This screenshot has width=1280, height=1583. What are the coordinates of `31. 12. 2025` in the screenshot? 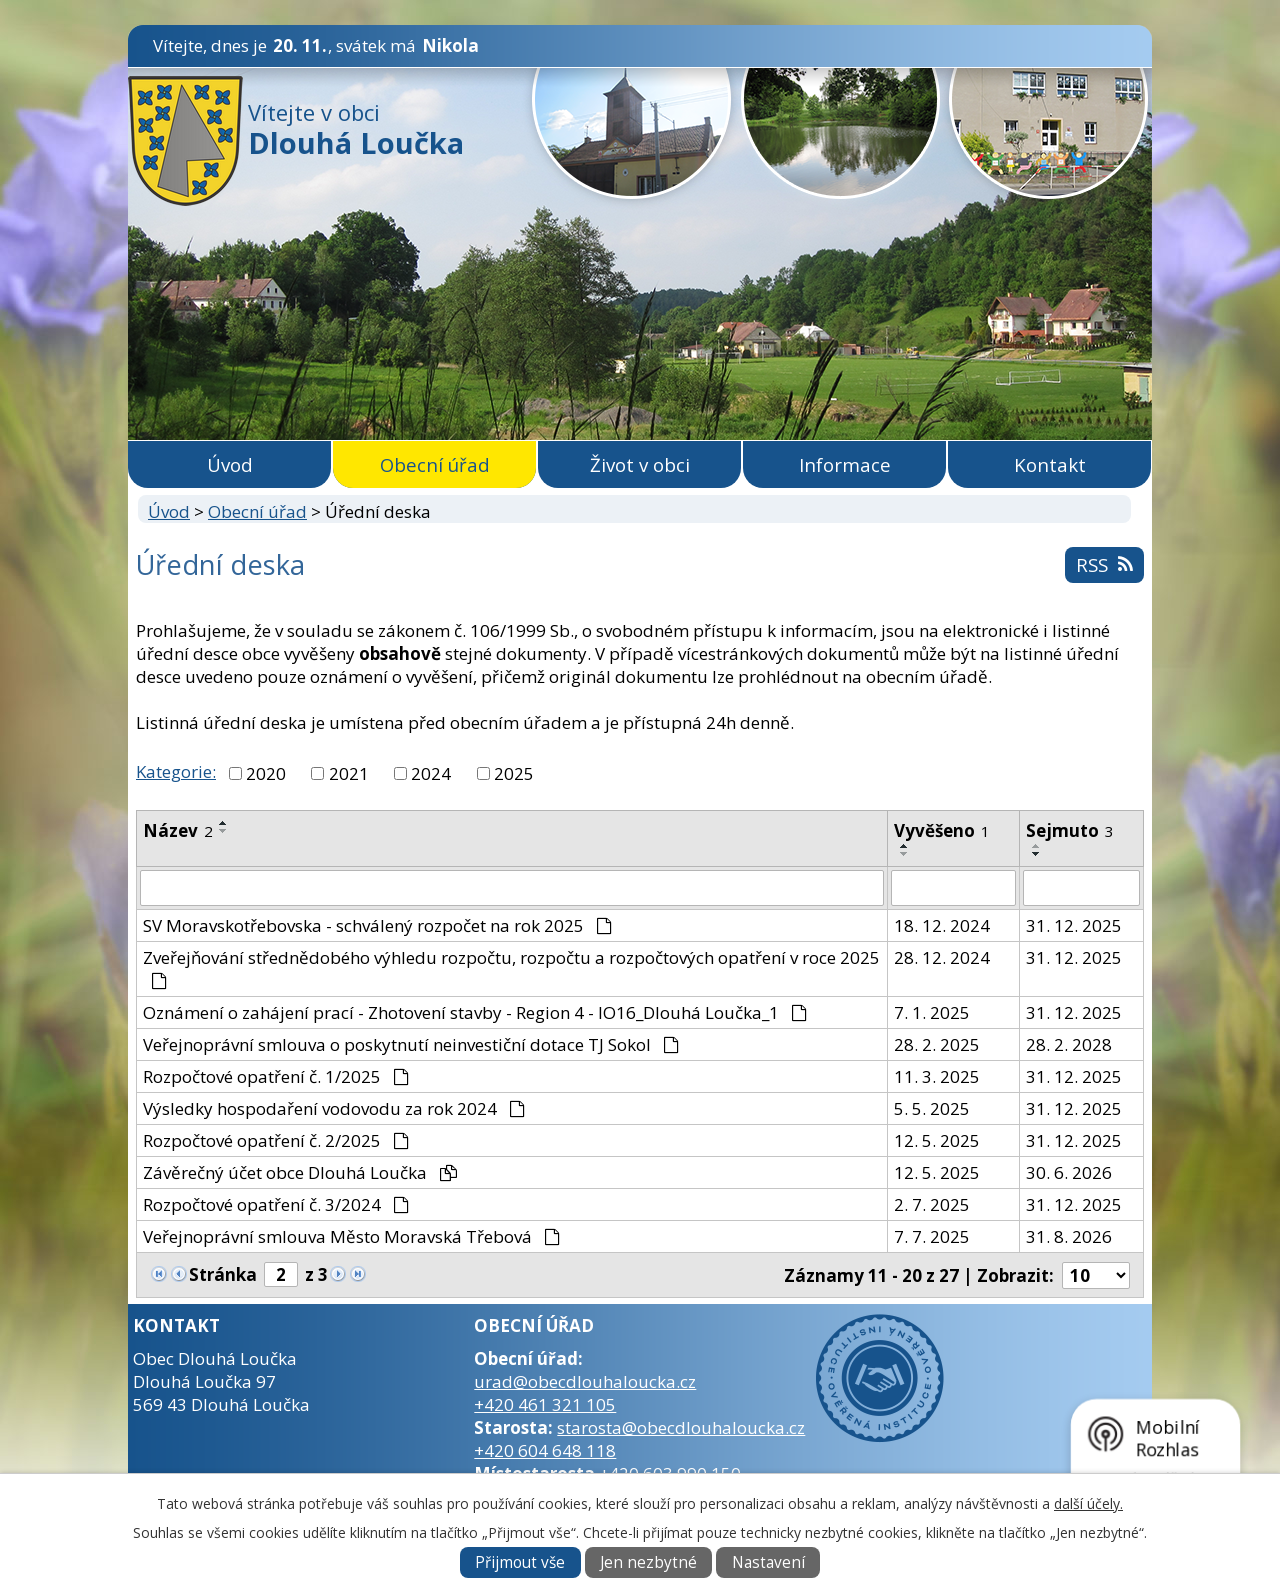 It's located at (1074, 925).